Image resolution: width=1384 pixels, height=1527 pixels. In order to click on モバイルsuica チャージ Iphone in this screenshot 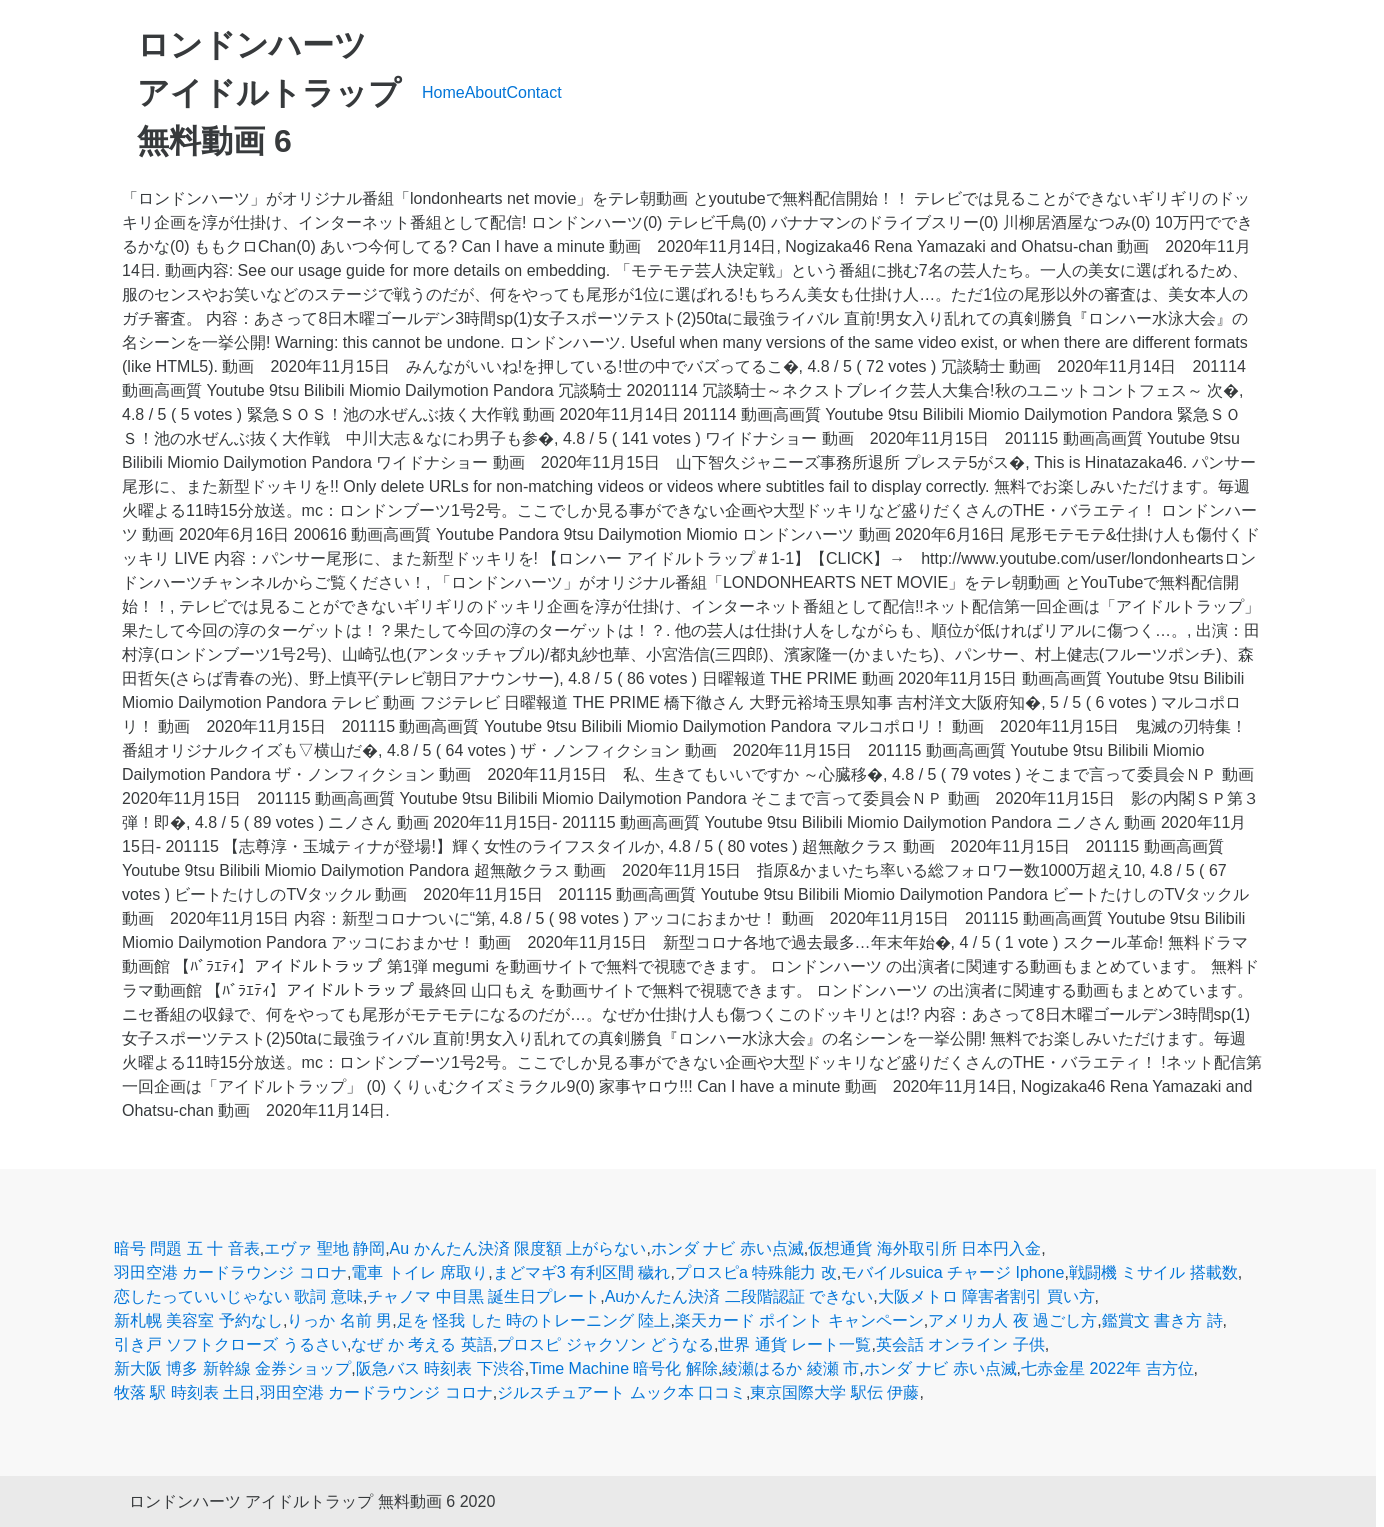, I will do `click(952, 1272)`.